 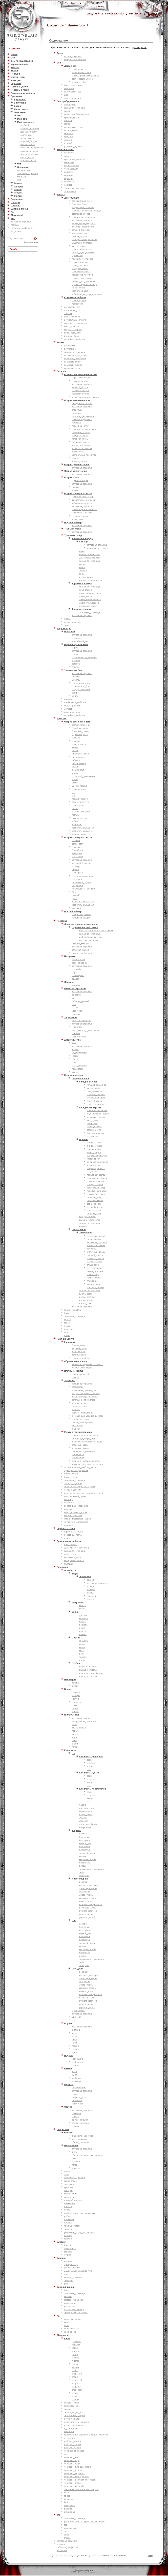 What do you see at coordinates (76, 2344) in the screenshot?
I see `подарки` at bounding box center [76, 2344].